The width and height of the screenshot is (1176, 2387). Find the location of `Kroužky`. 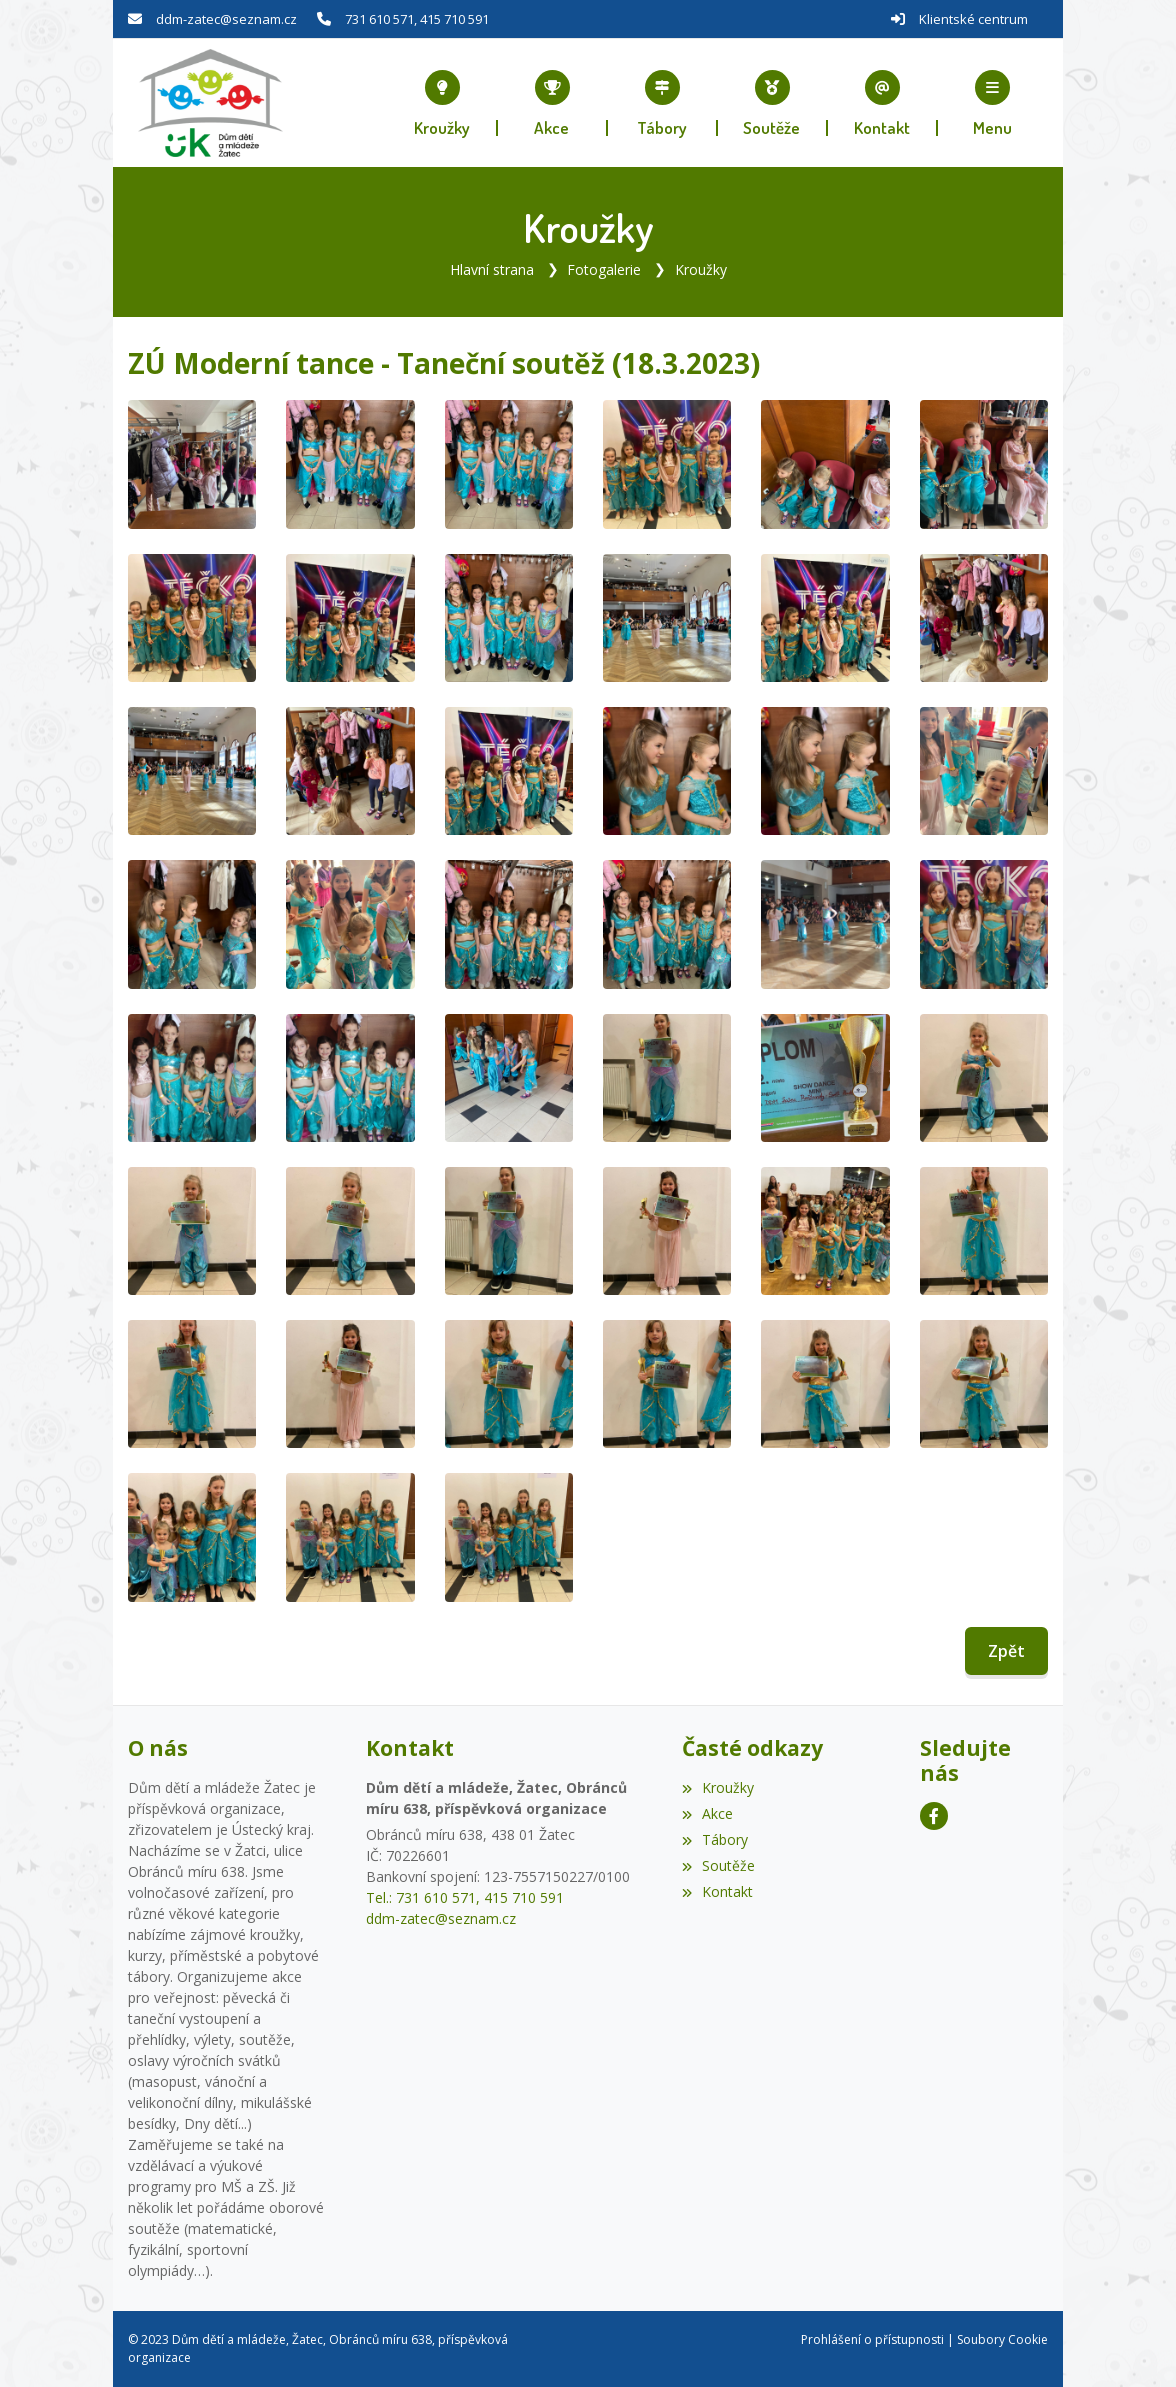

Kroužky is located at coordinates (701, 269).